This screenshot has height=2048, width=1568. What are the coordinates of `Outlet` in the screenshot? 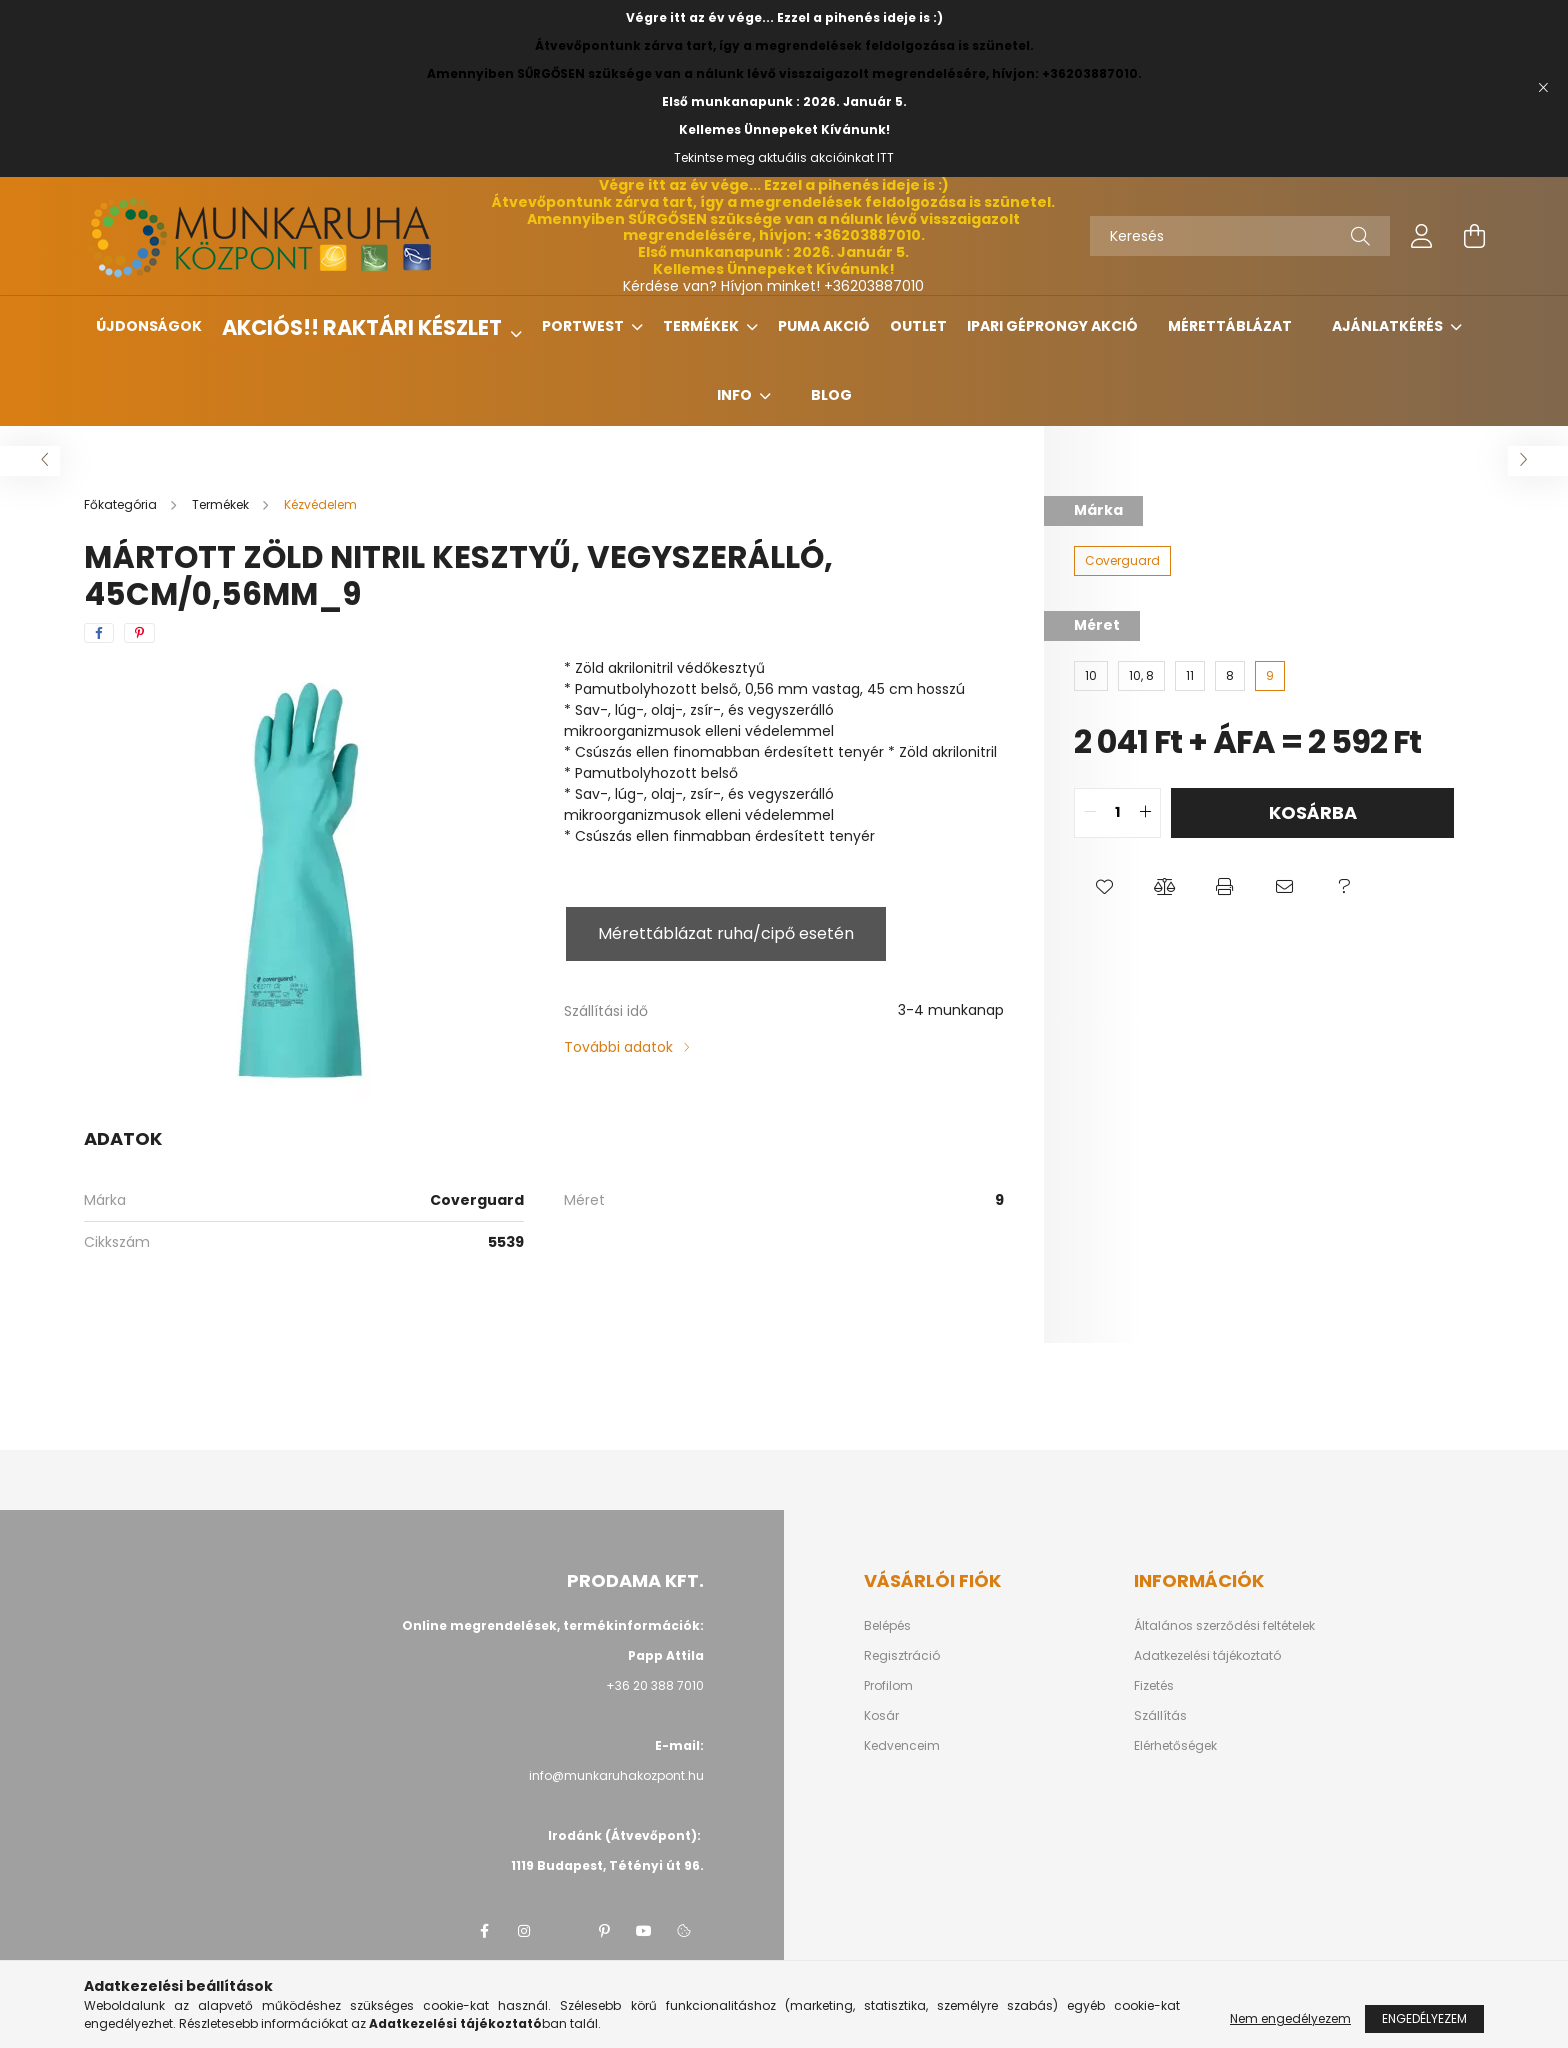 It's located at (918, 326).